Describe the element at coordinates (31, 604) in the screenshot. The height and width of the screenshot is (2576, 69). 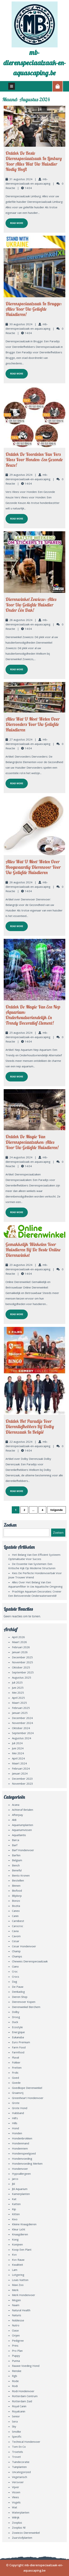
I see `Dierenwinkel Zowiezo: Alles voor uw geliefde huisdier onder één dak!` at that location.